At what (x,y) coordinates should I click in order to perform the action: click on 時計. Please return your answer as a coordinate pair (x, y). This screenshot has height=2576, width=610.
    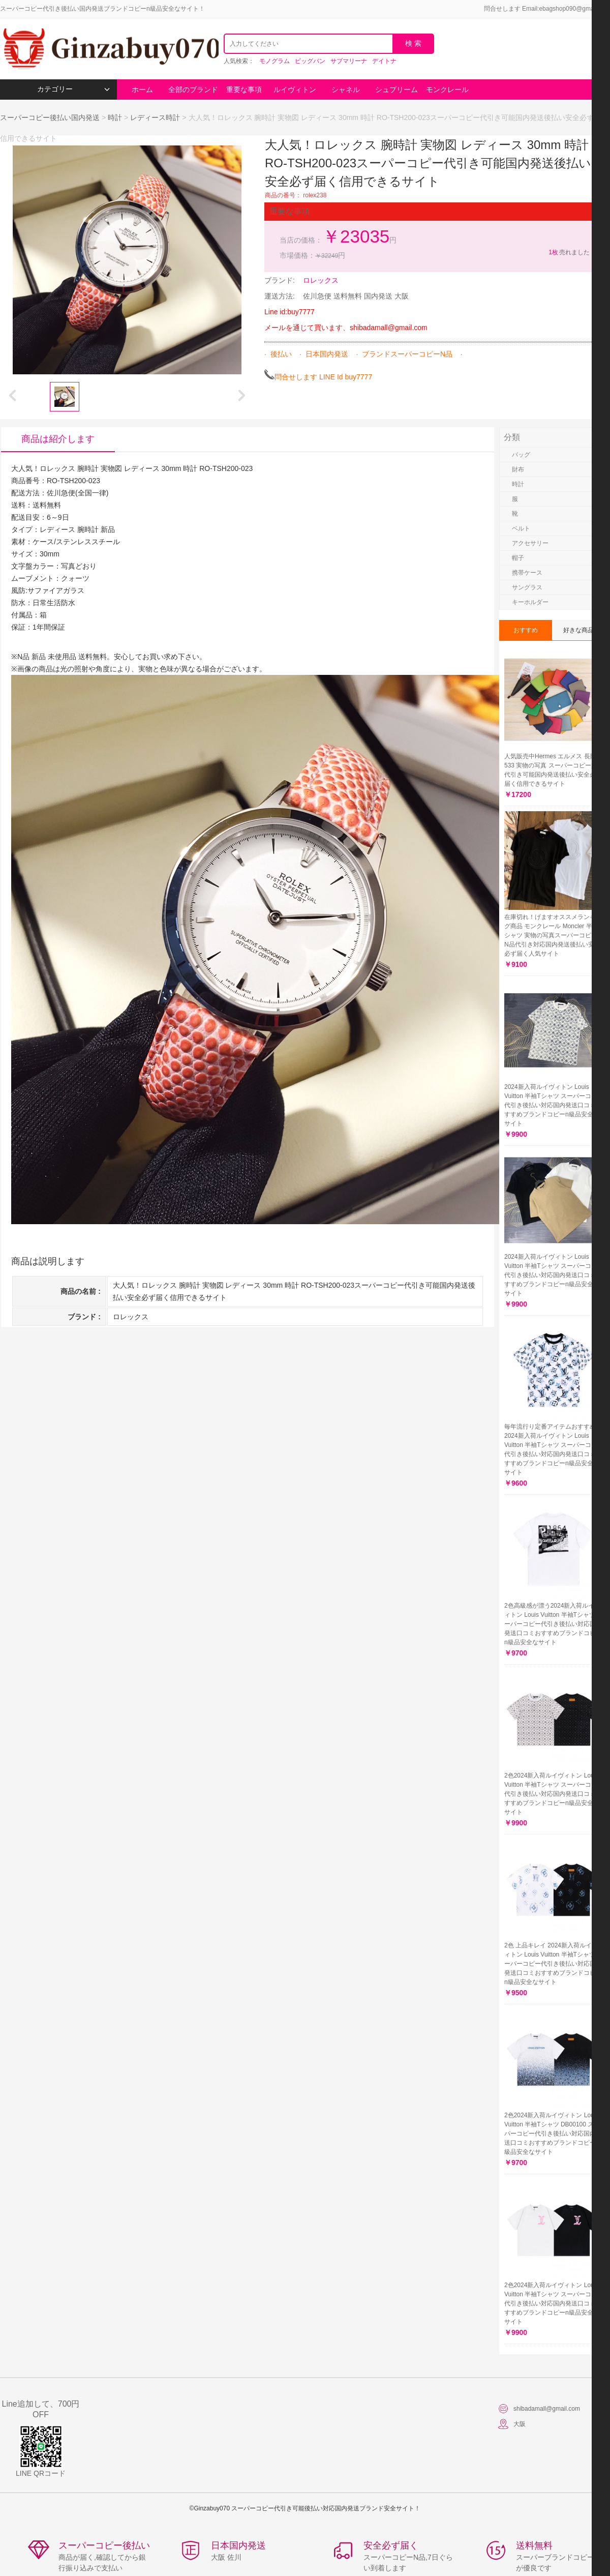
    Looking at the image, I should click on (115, 117).